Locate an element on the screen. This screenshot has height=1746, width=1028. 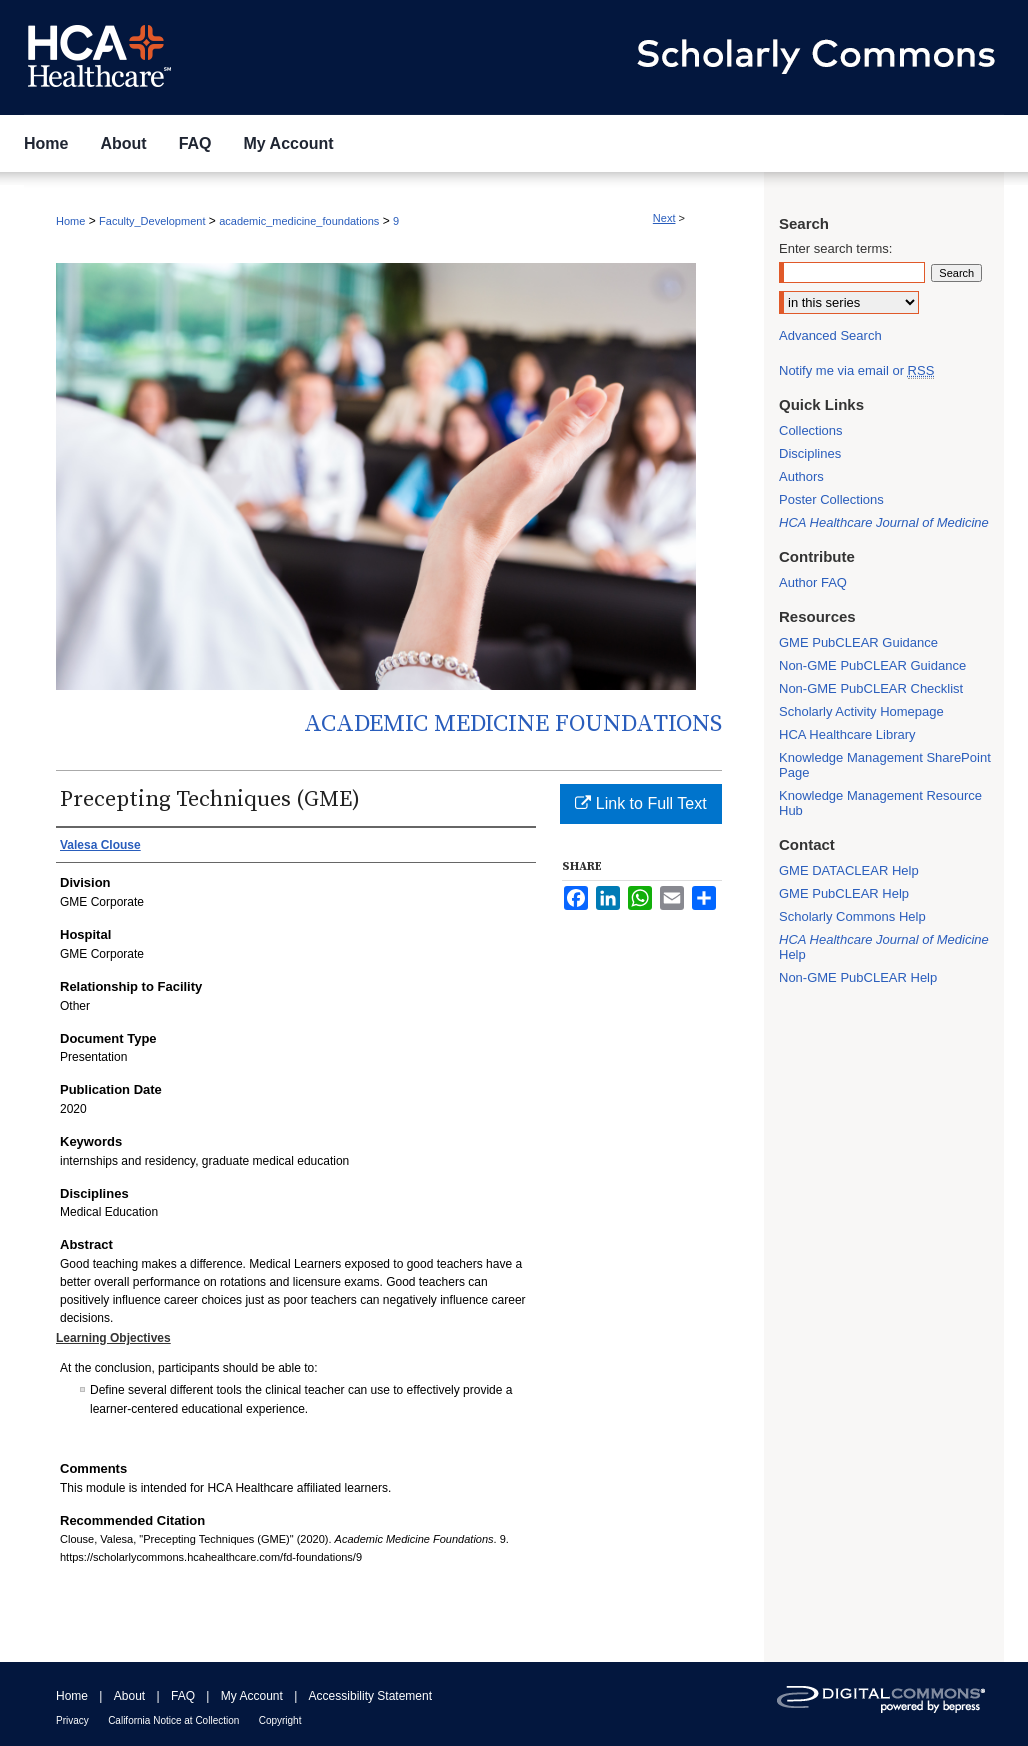
GME PubCLEAR Help is located at coordinates (844, 893).